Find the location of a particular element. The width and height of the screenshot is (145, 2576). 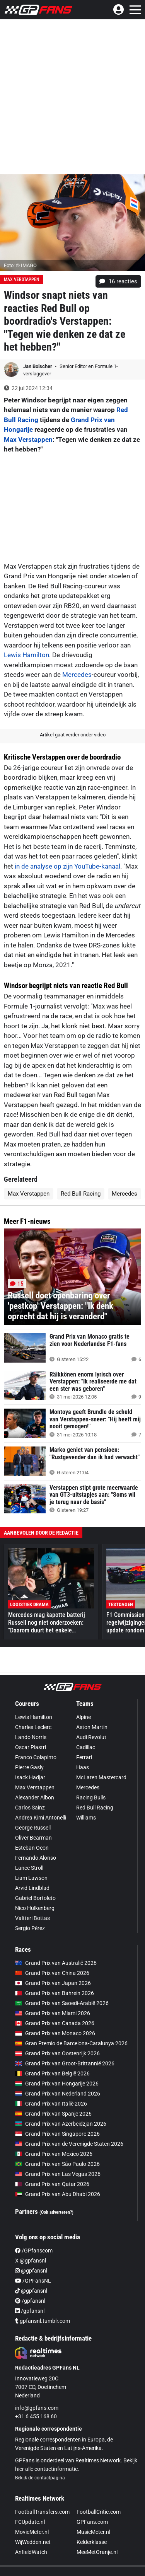

Grand Prix van Miami 2026 is located at coordinates (52, 2013).